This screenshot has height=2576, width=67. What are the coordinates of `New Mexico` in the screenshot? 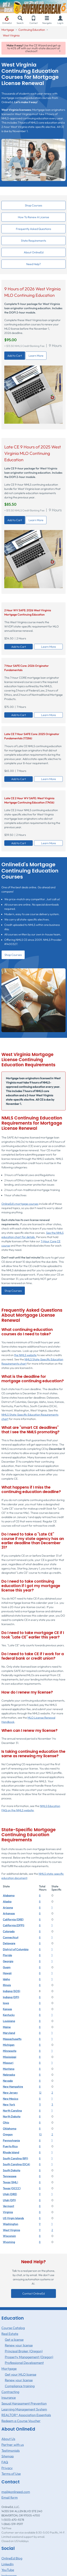 It's located at (10, 2098).